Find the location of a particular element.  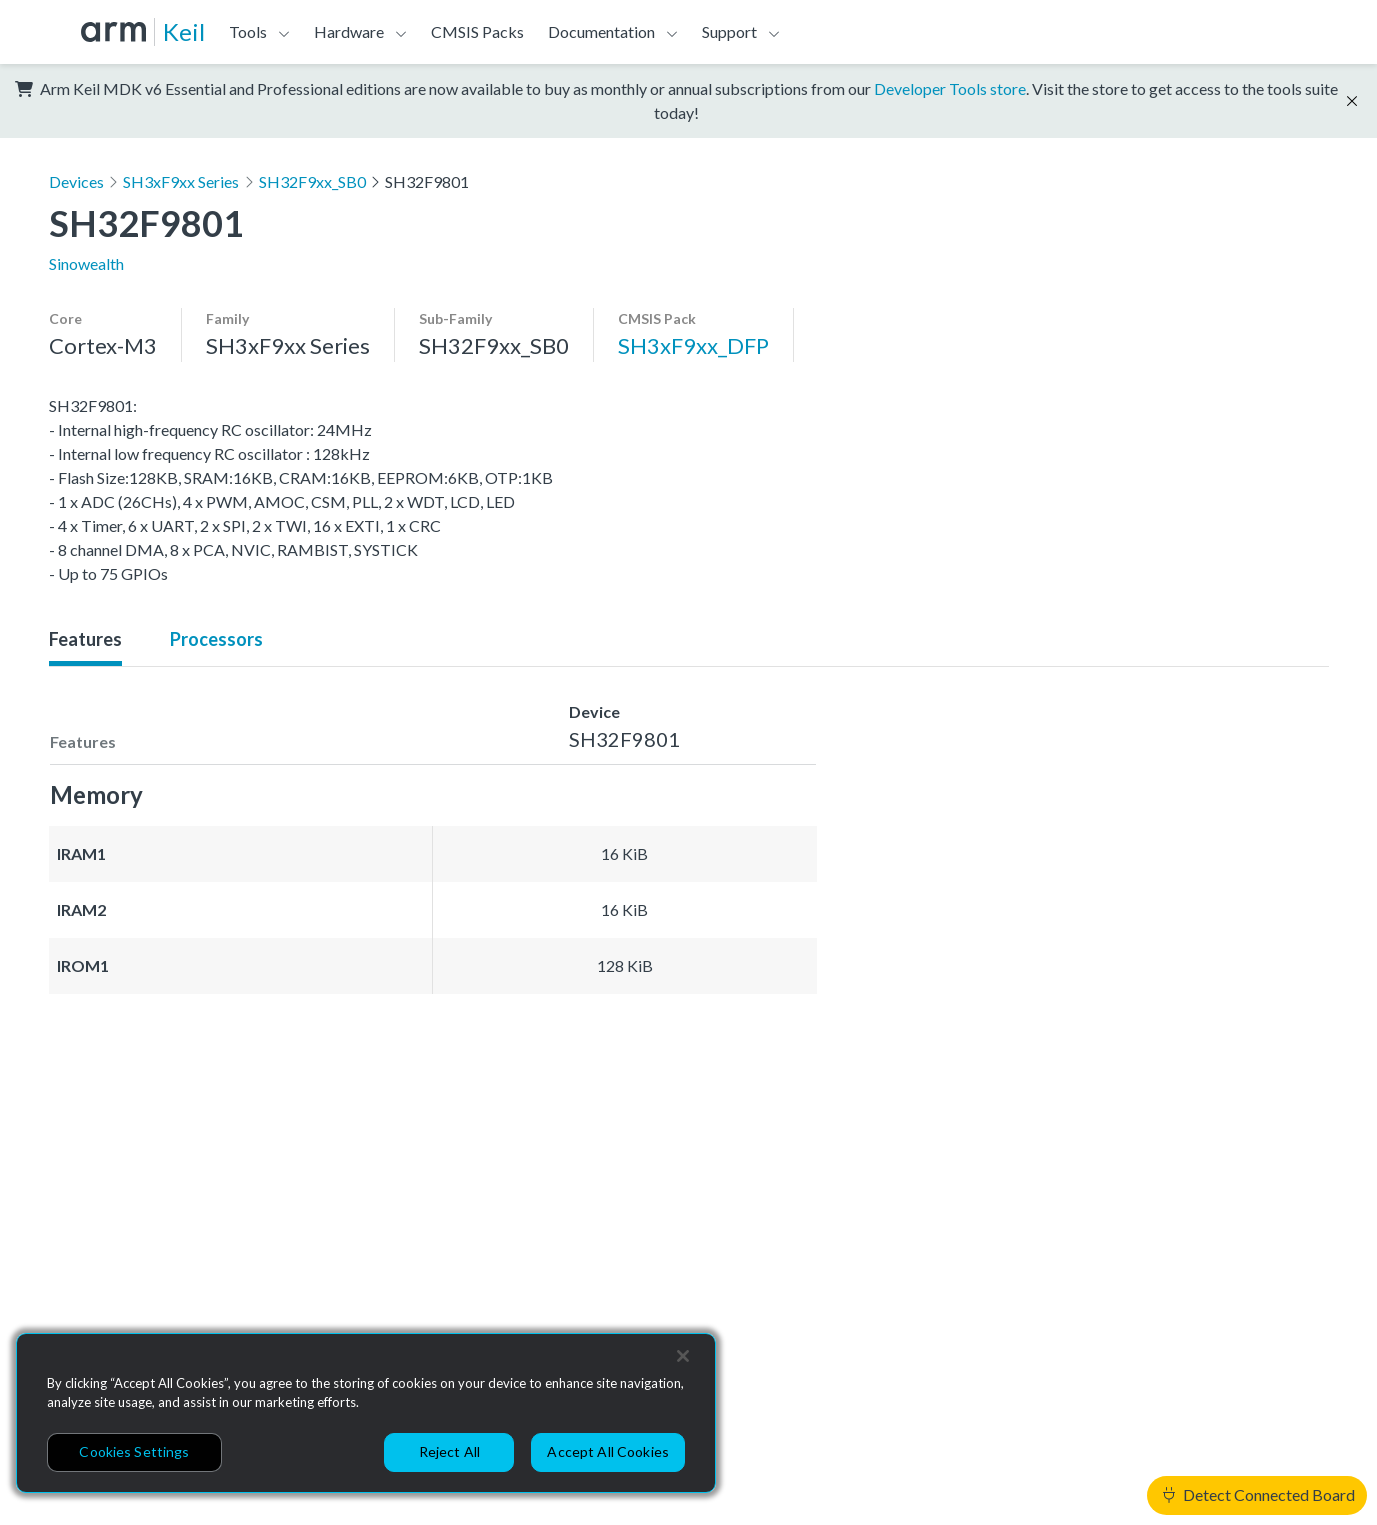

Sinowealth is located at coordinates (86, 263).